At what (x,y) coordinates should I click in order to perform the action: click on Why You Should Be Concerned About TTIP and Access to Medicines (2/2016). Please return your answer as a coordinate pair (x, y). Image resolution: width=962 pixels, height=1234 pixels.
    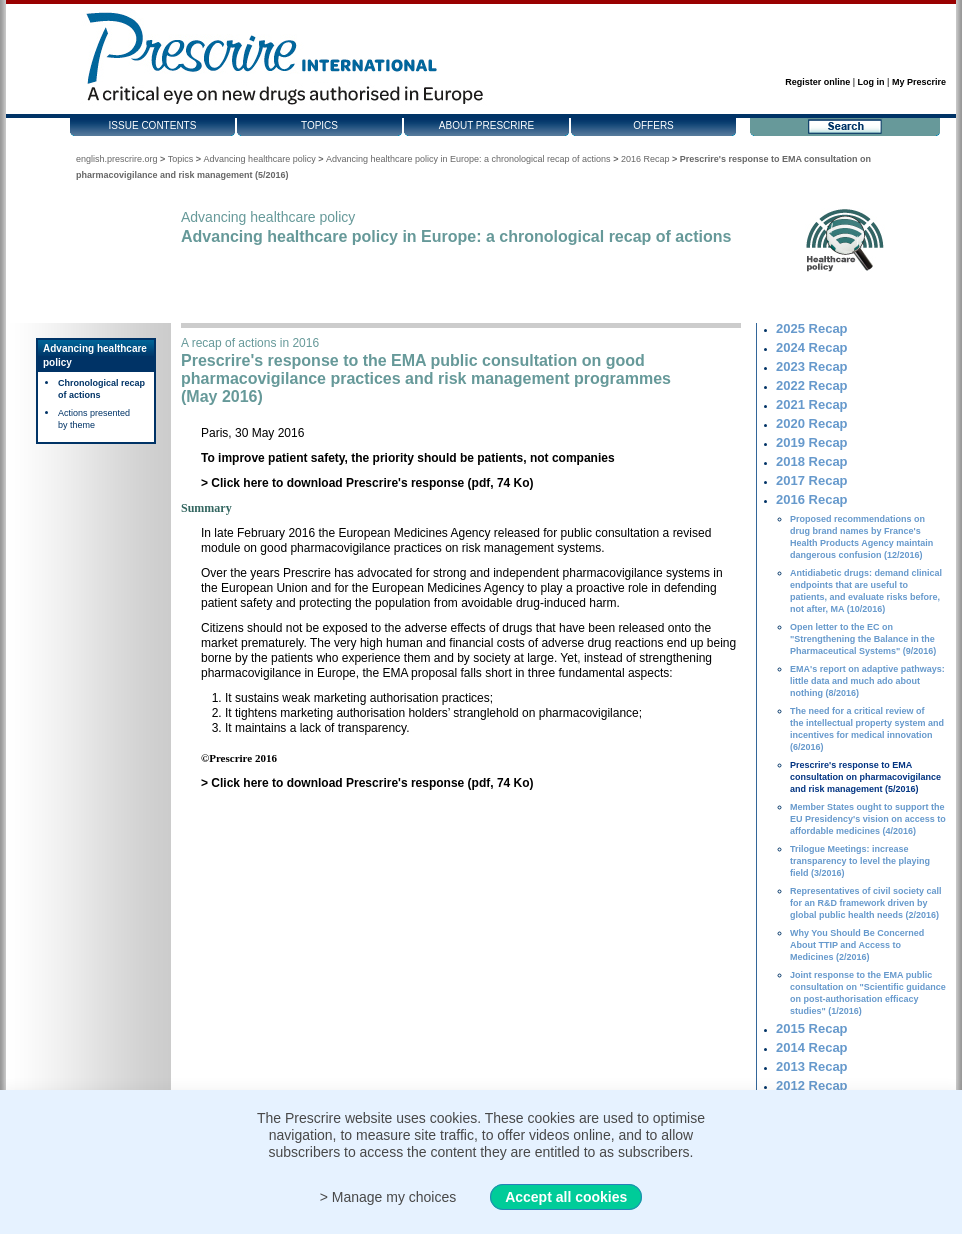
    Looking at the image, I should click on (857, 945).